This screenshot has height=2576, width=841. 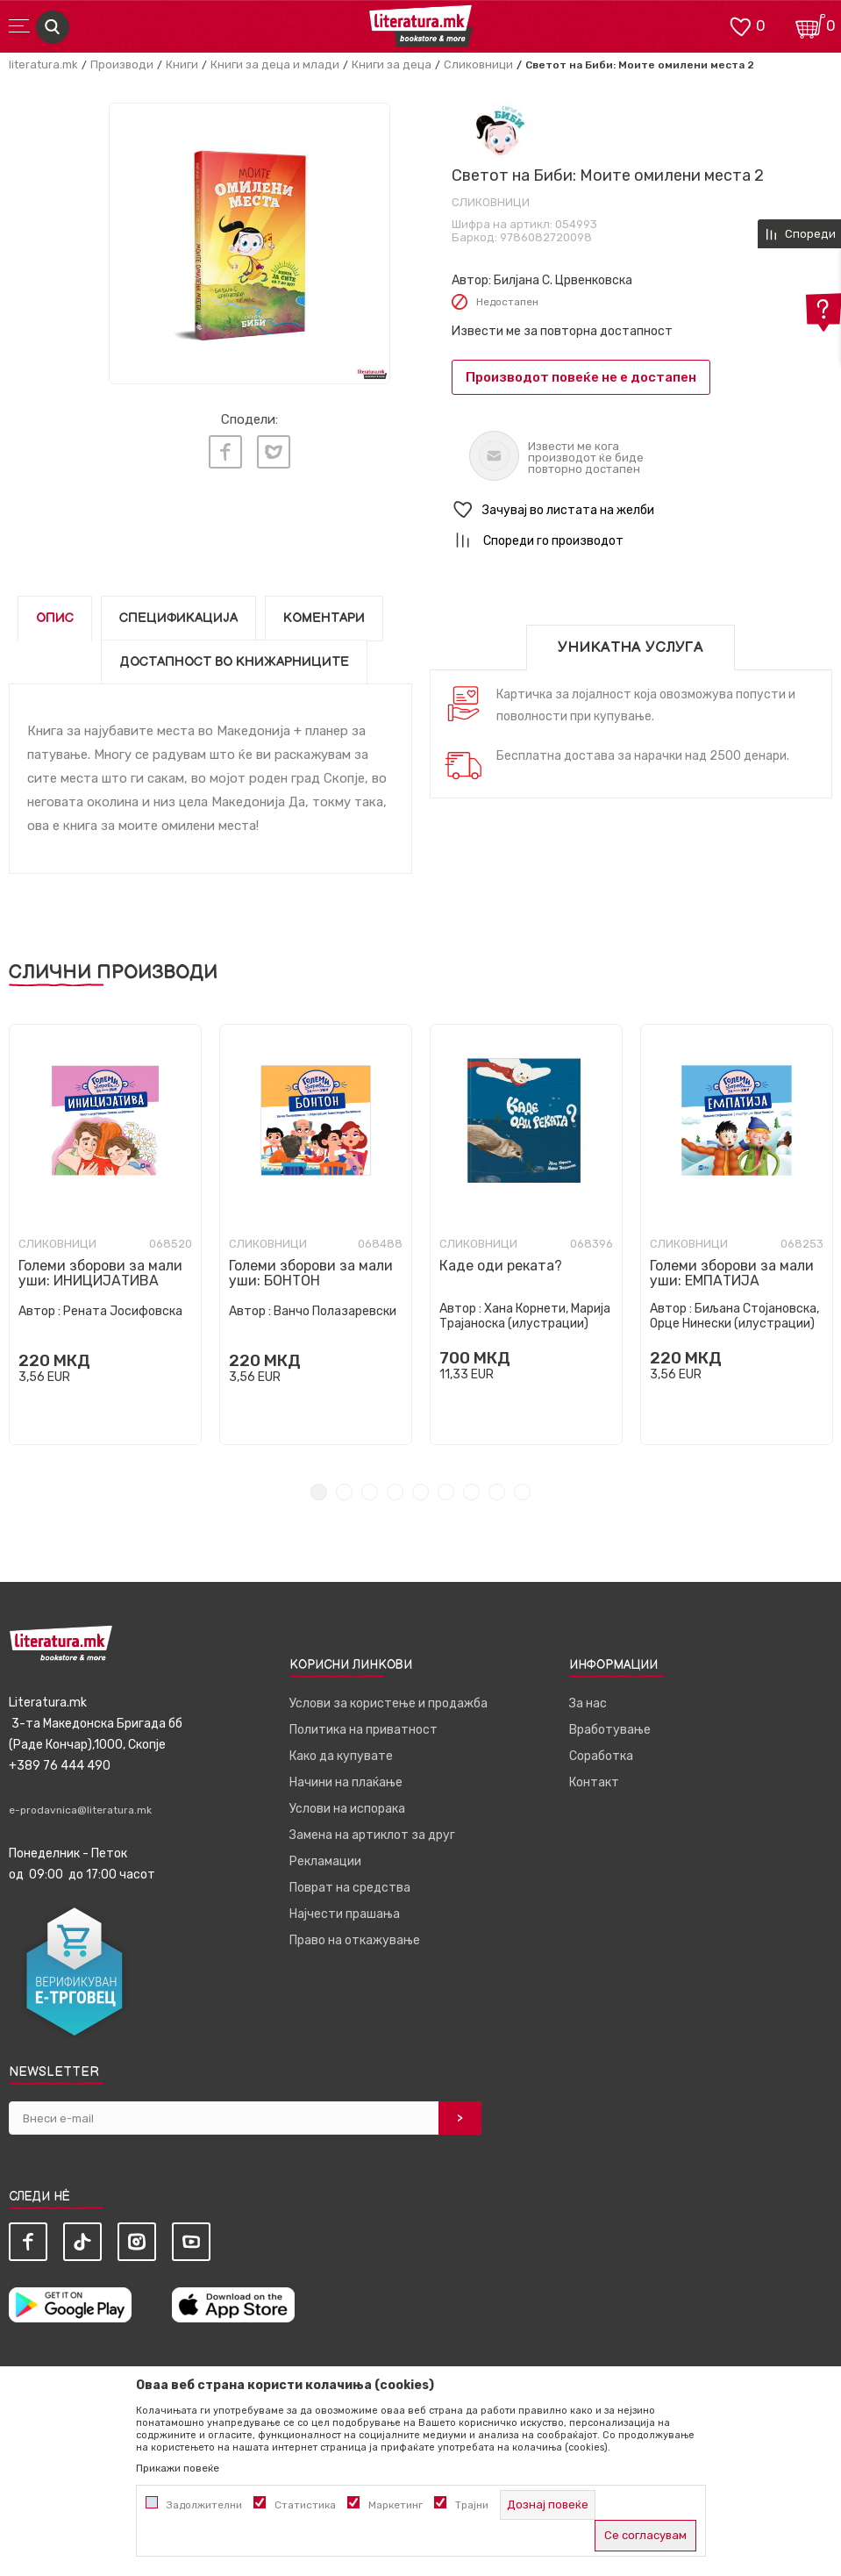 What do you see at coordinates (100, 1273) in the screenshot?
I see `Големи зборови за мали уши: ИНИЦИЈАТИВА` at bounding box center [100, 1273].